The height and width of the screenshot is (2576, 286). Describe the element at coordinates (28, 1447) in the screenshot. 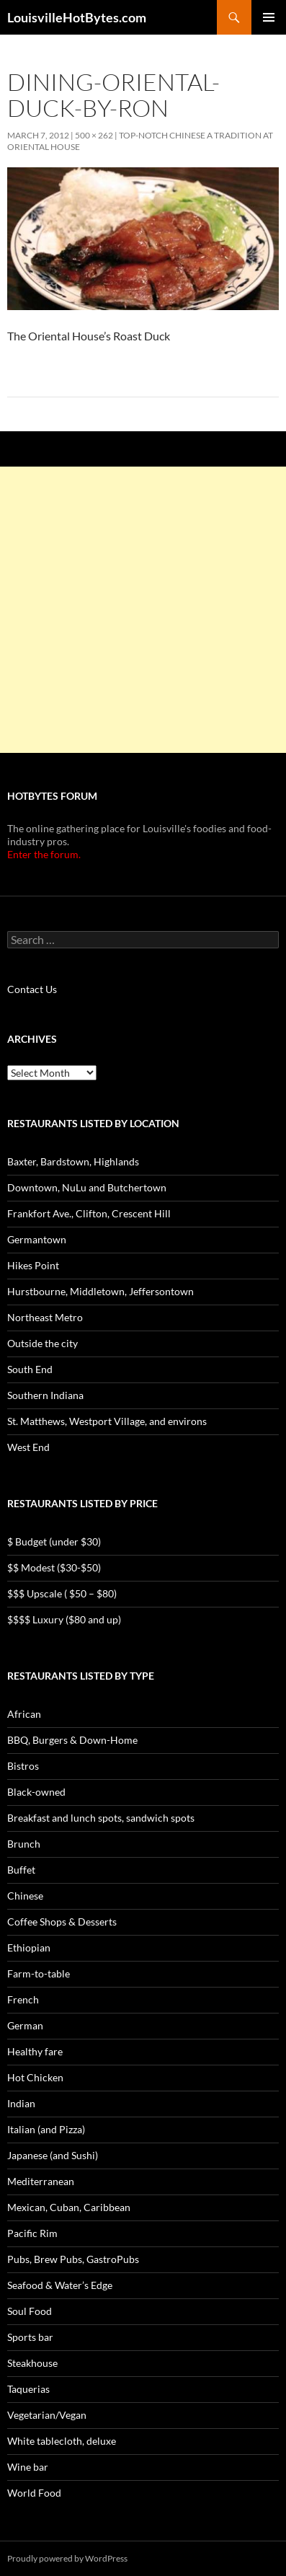

I see `West End` at that location.